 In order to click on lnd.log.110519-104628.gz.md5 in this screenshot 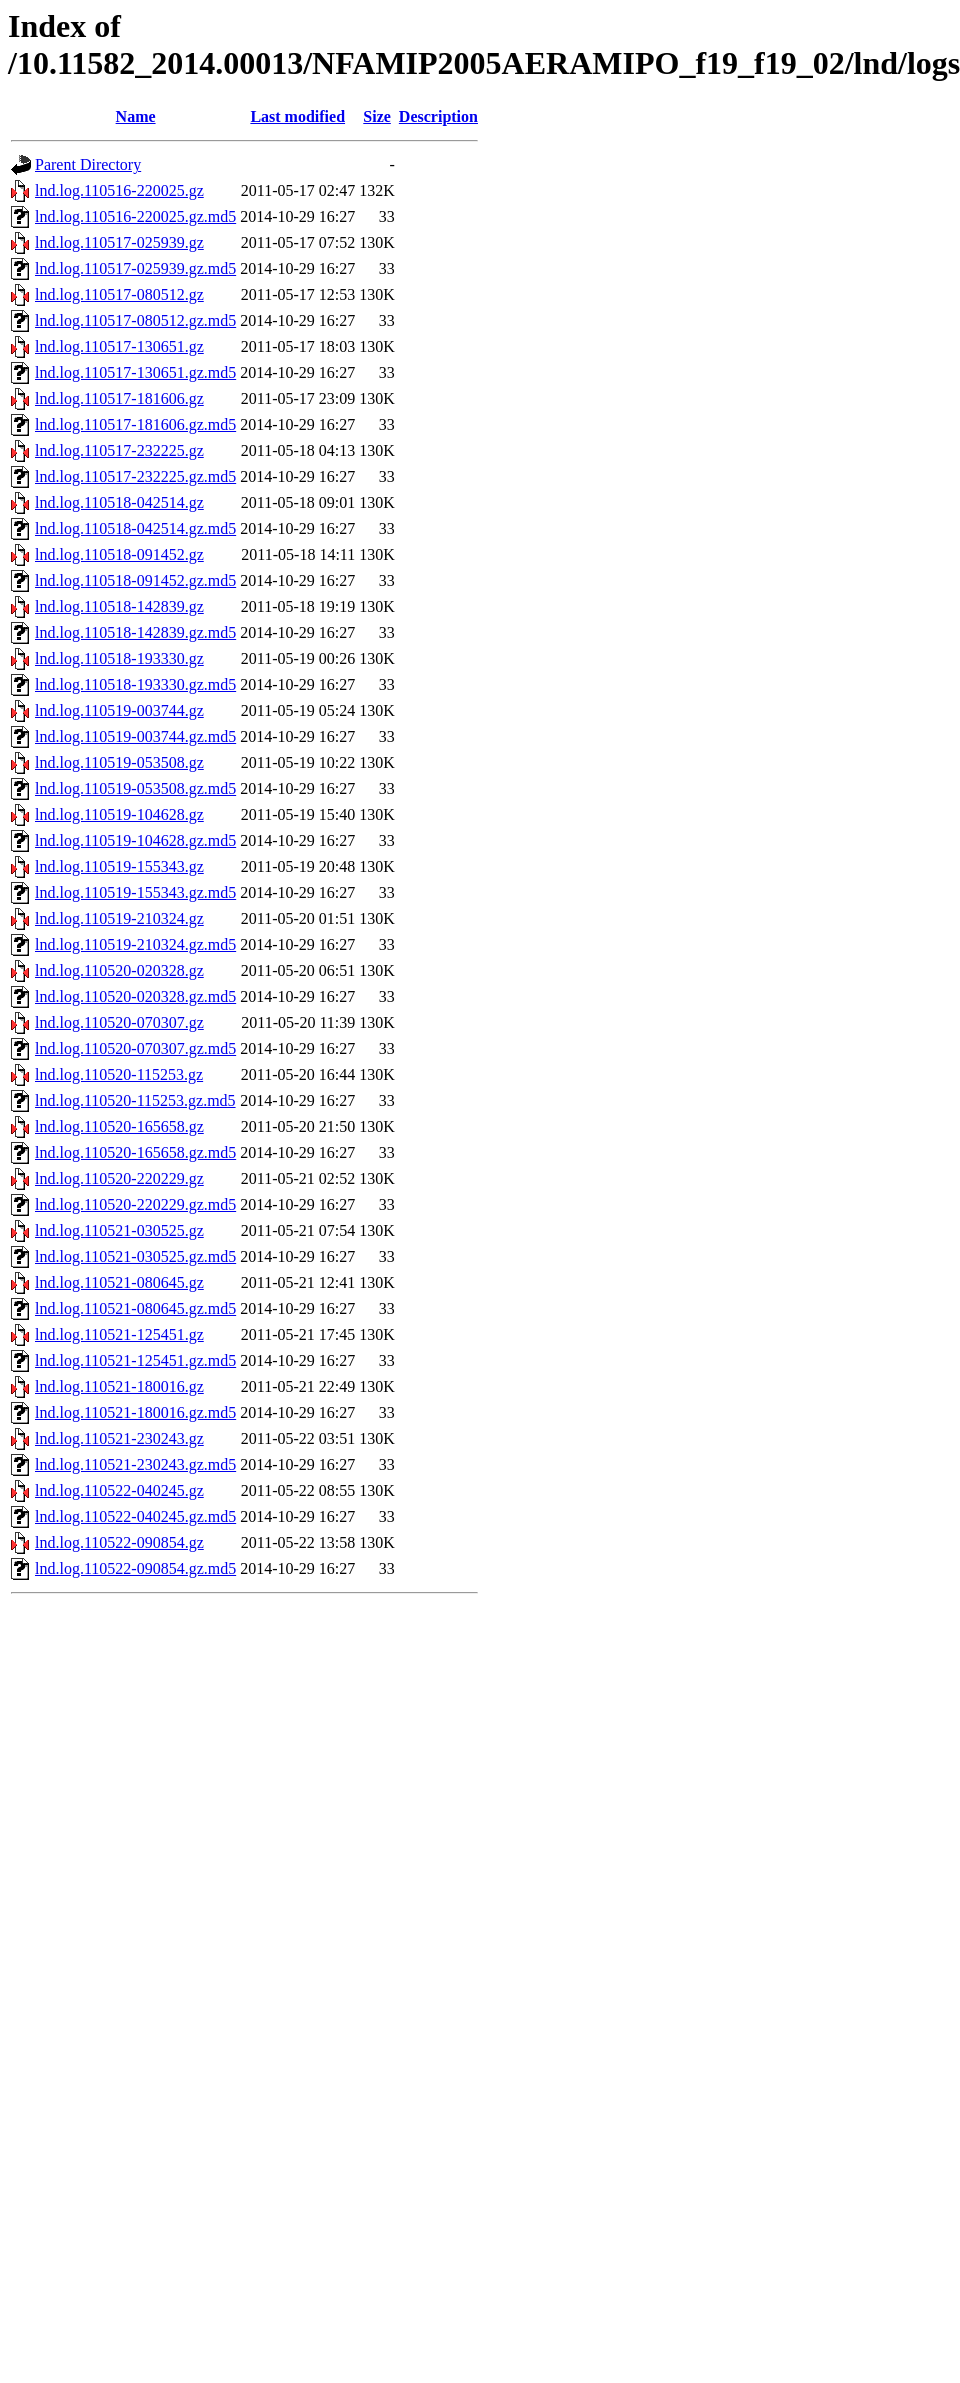, I will do `click(135, 840)`.